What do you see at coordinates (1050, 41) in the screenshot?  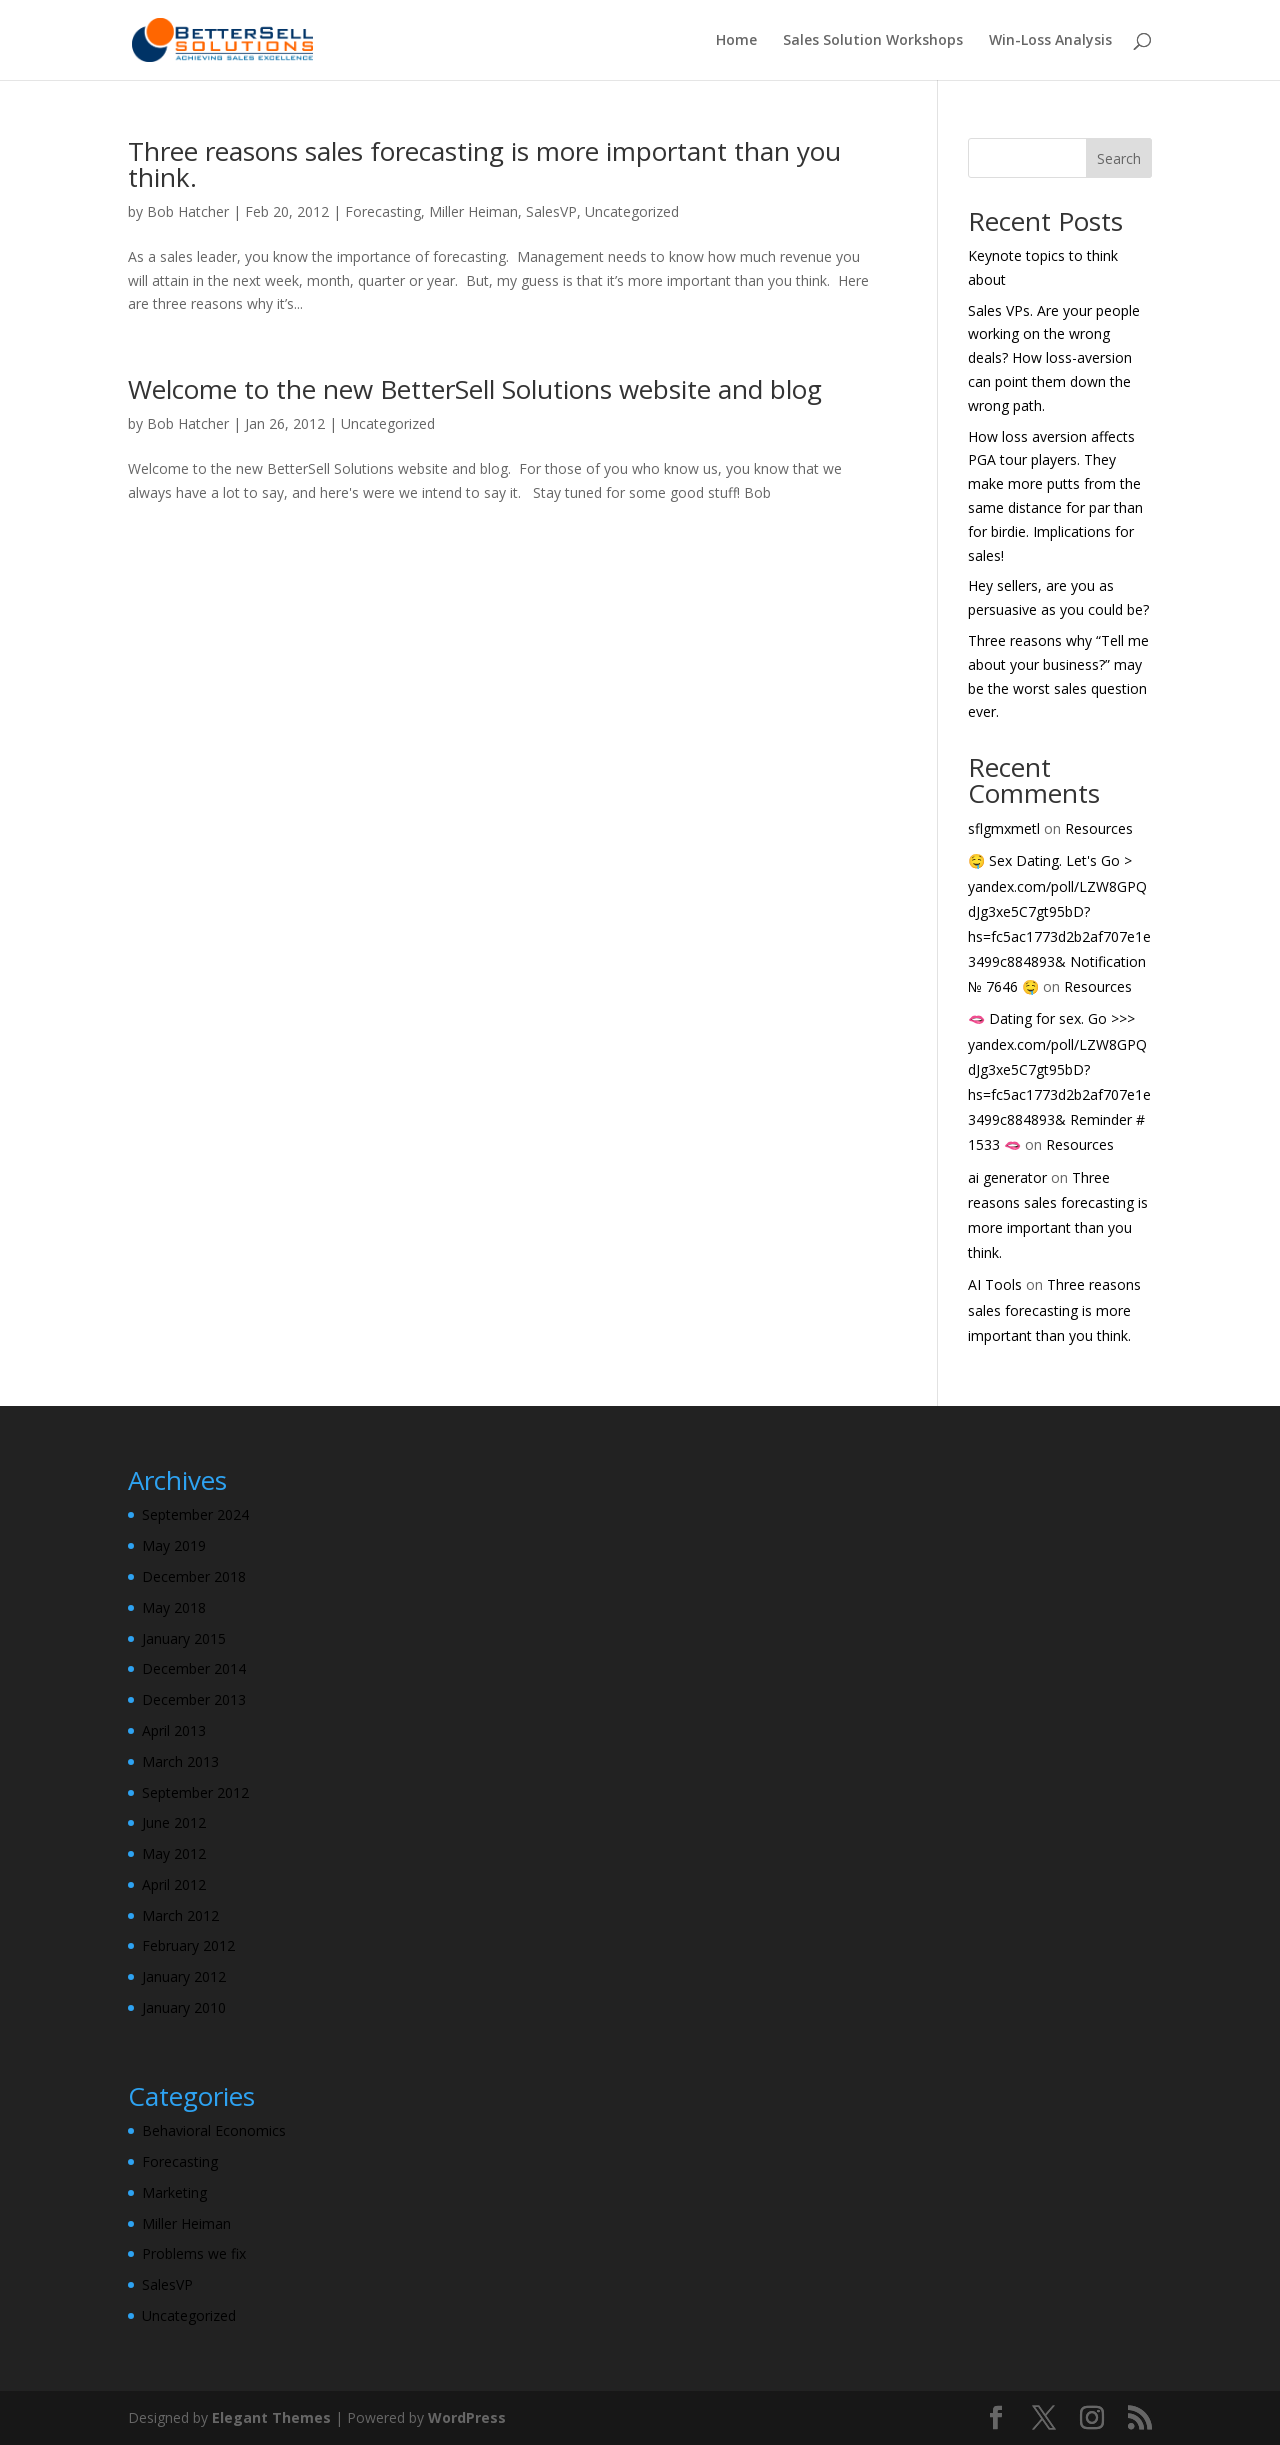 I see `Win-Loss Analysis` at bounding box center [1050, 41].